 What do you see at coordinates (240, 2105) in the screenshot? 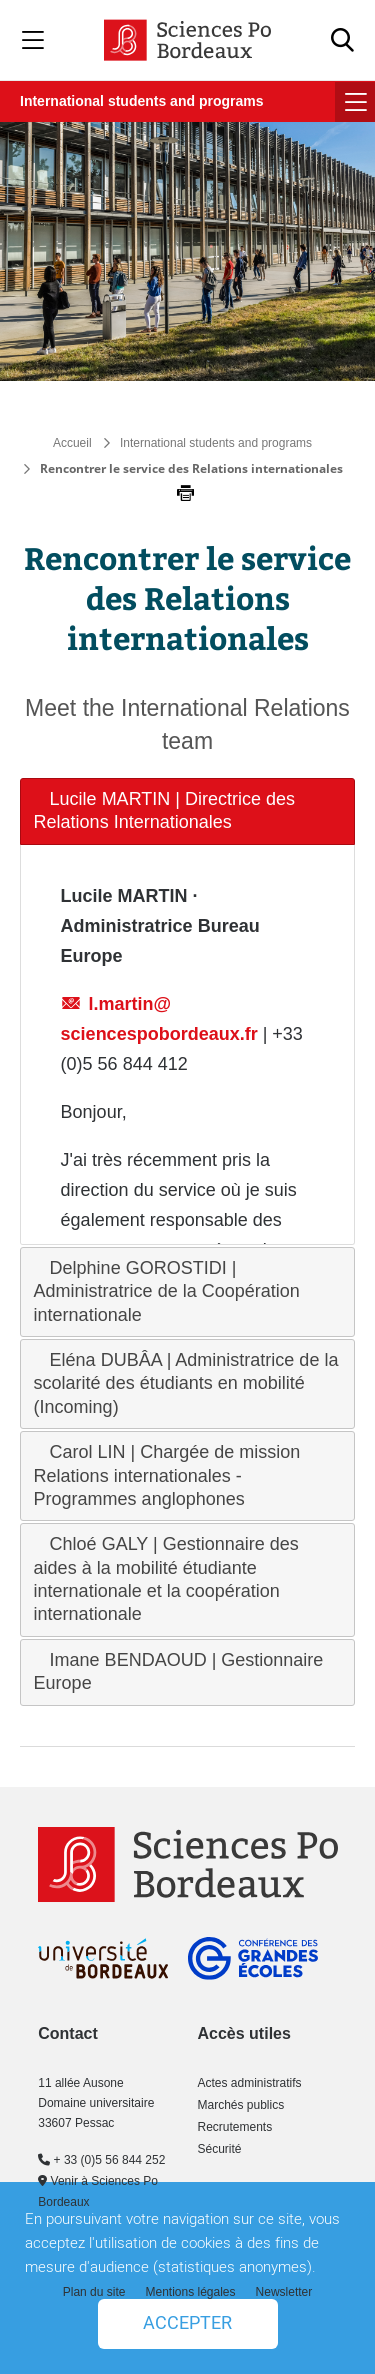
I see `Marchés publics` at bounding box center [240, 2105].